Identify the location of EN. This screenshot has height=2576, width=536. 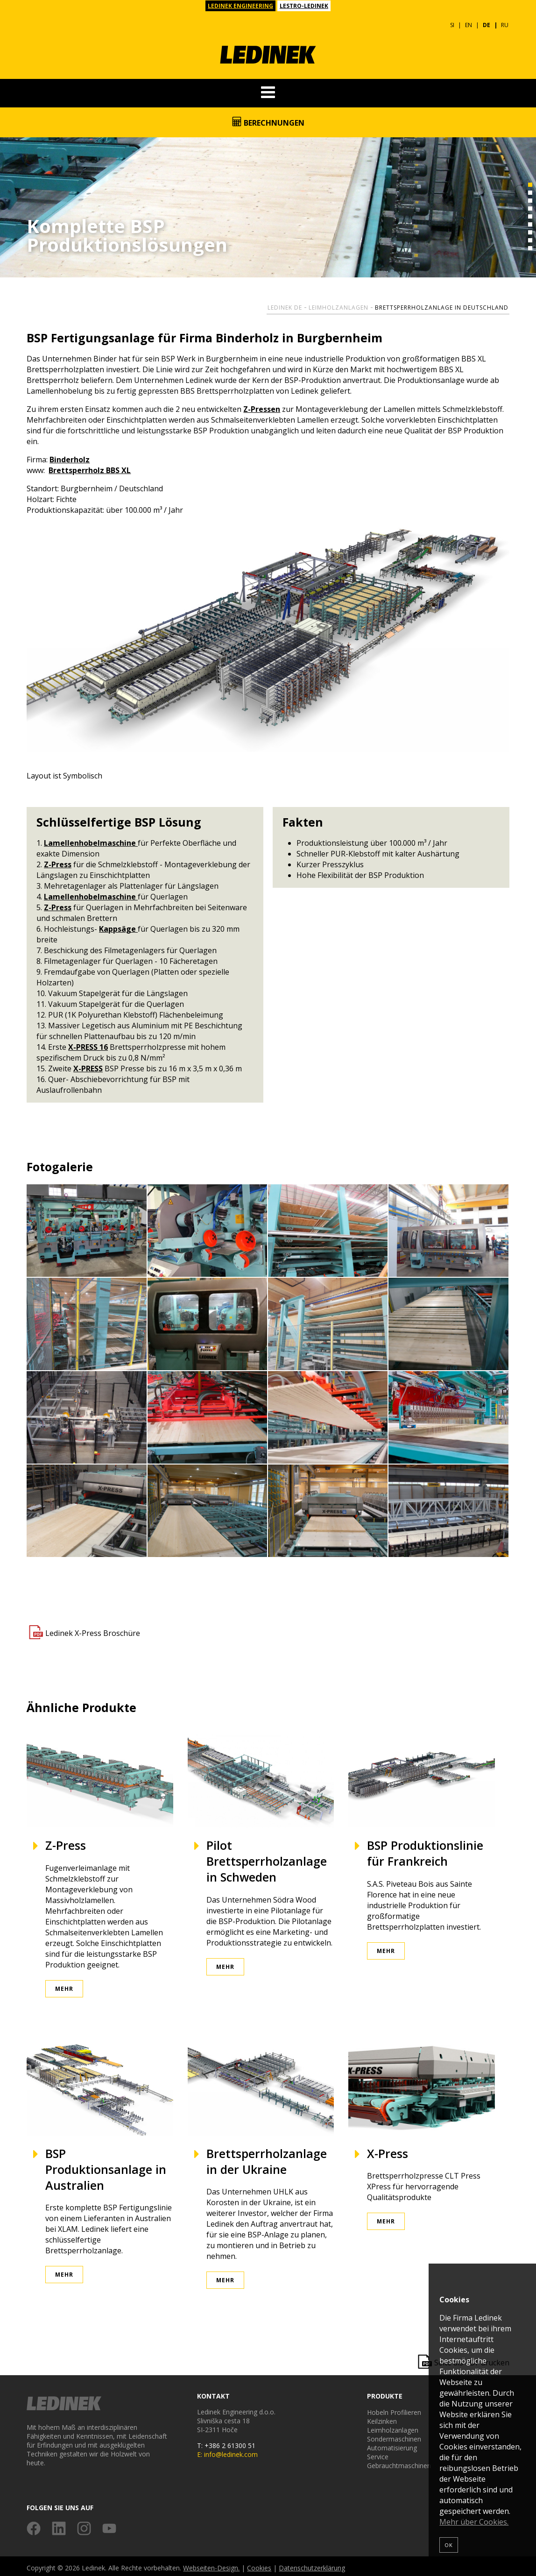
(468, 22).